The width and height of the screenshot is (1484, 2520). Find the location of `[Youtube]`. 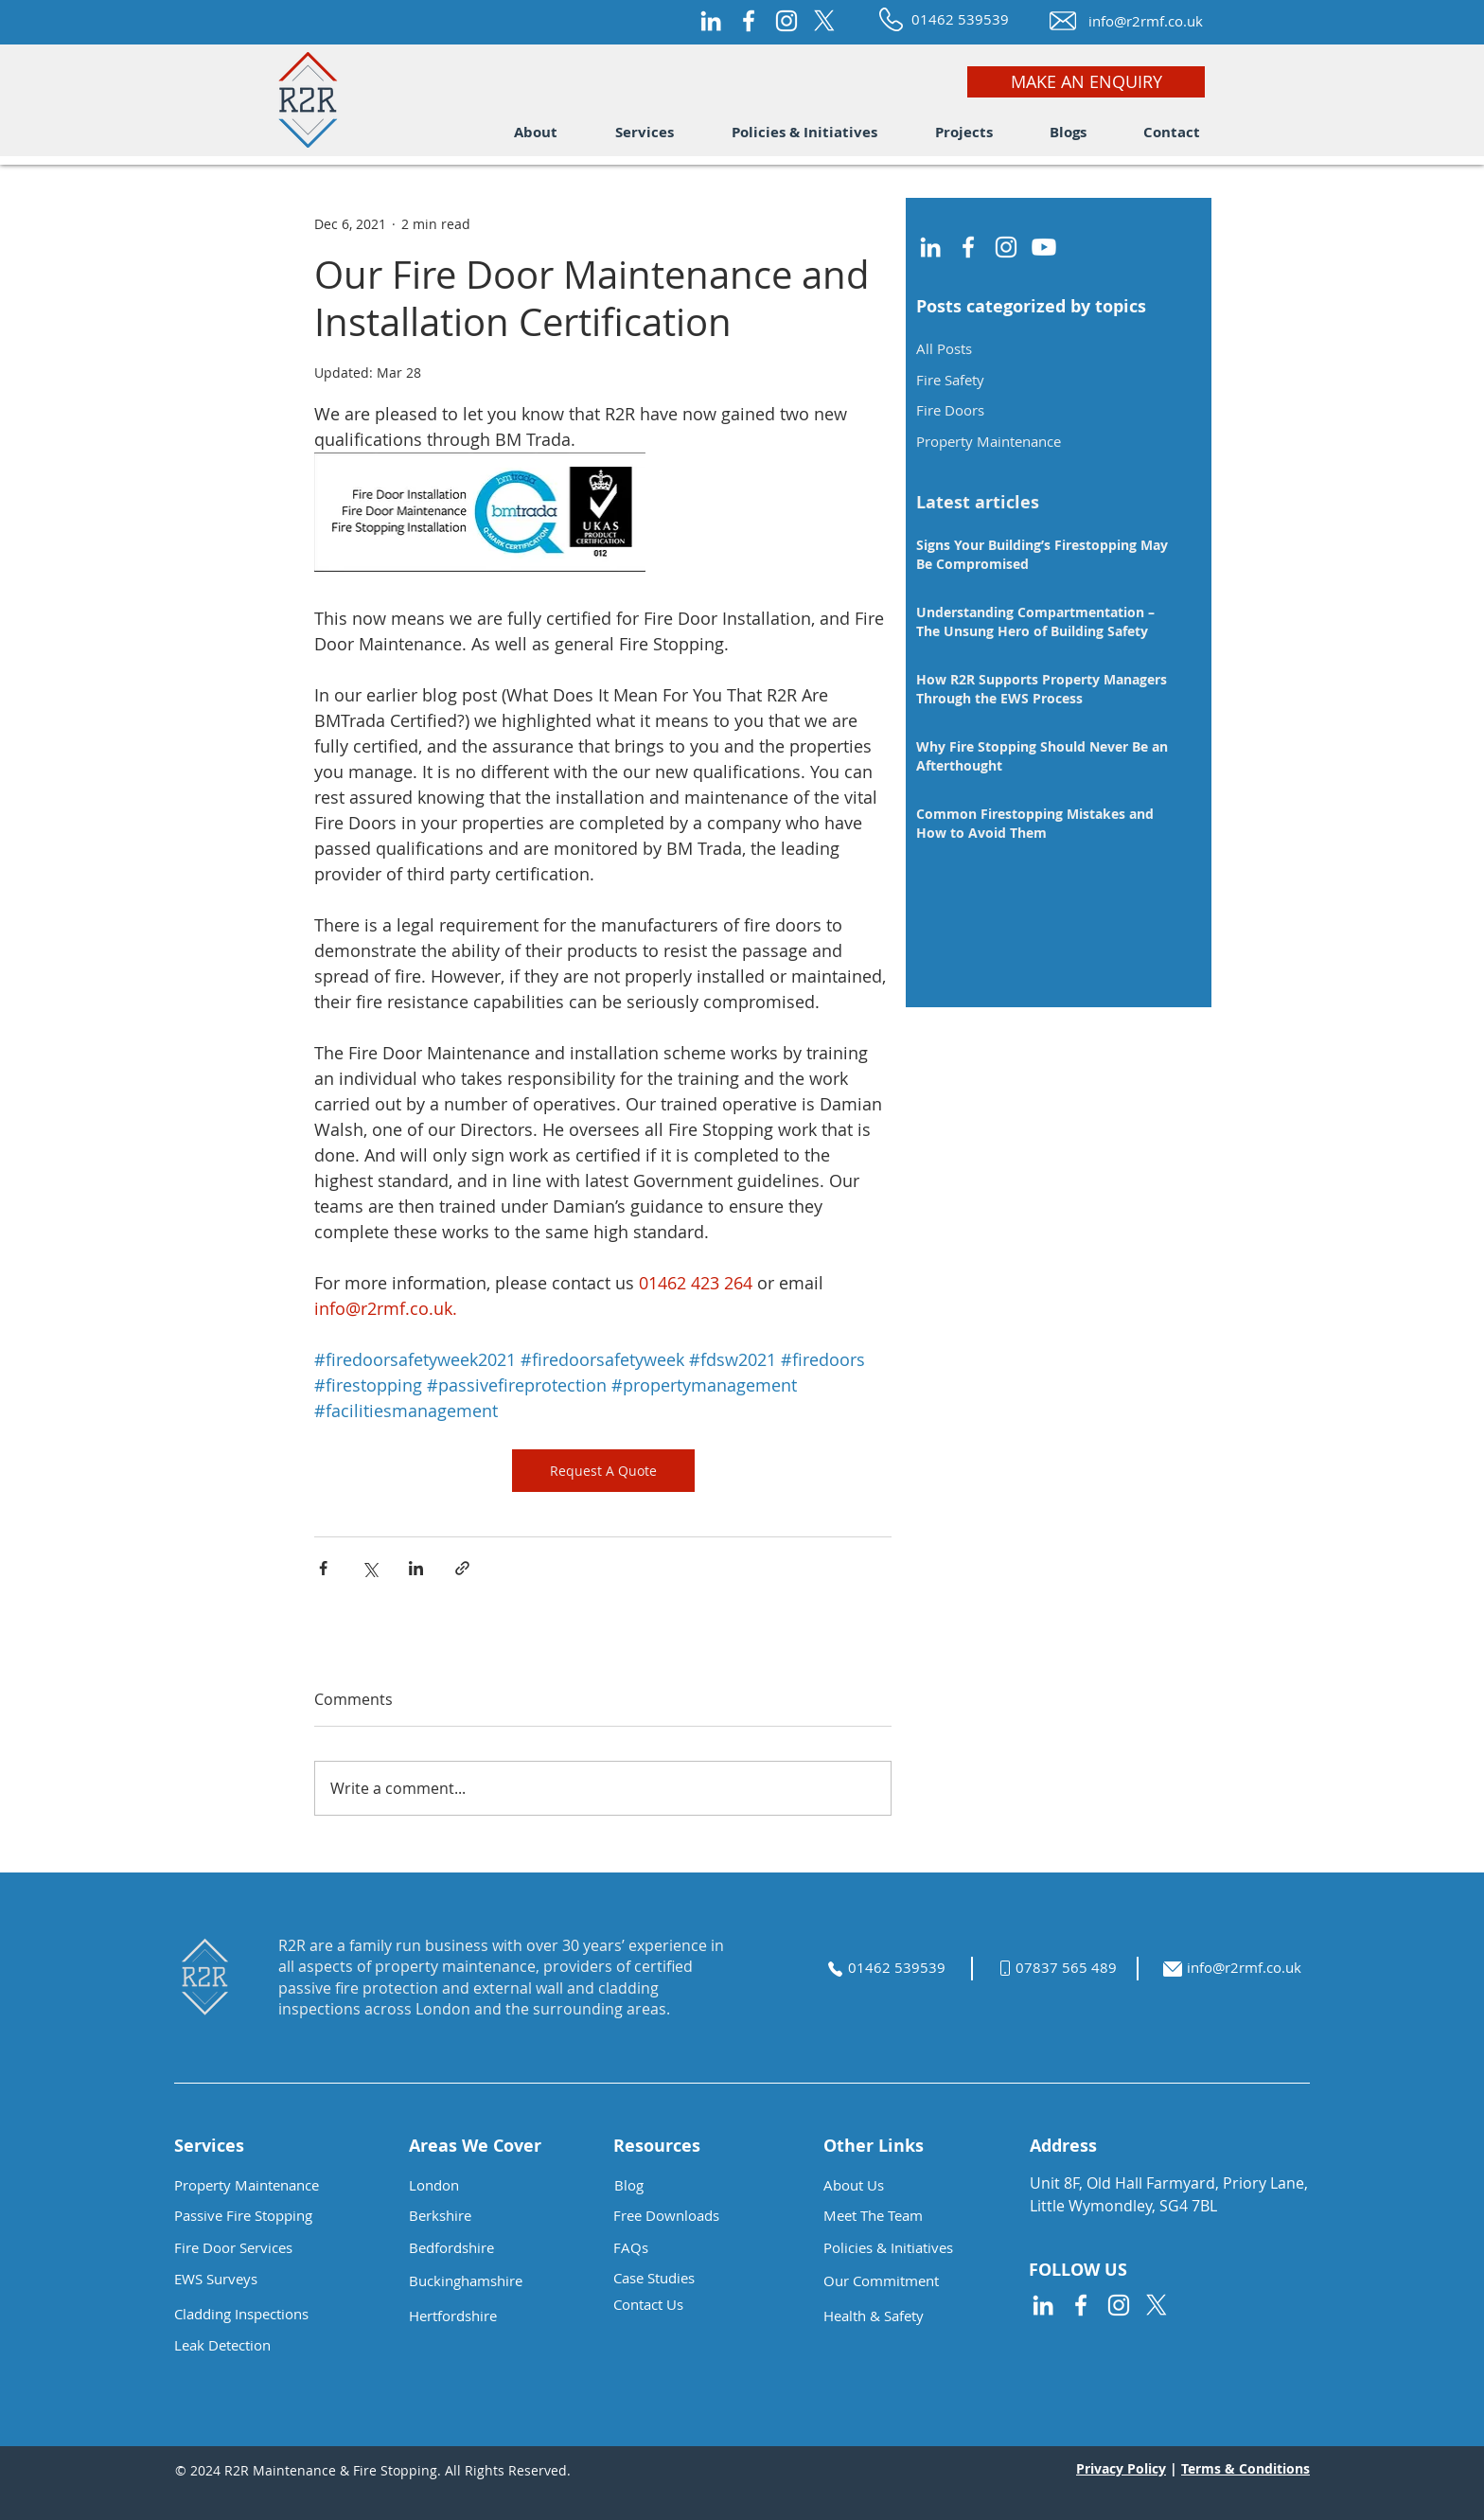

[Youtube] is located at coordinates (1044, 247).